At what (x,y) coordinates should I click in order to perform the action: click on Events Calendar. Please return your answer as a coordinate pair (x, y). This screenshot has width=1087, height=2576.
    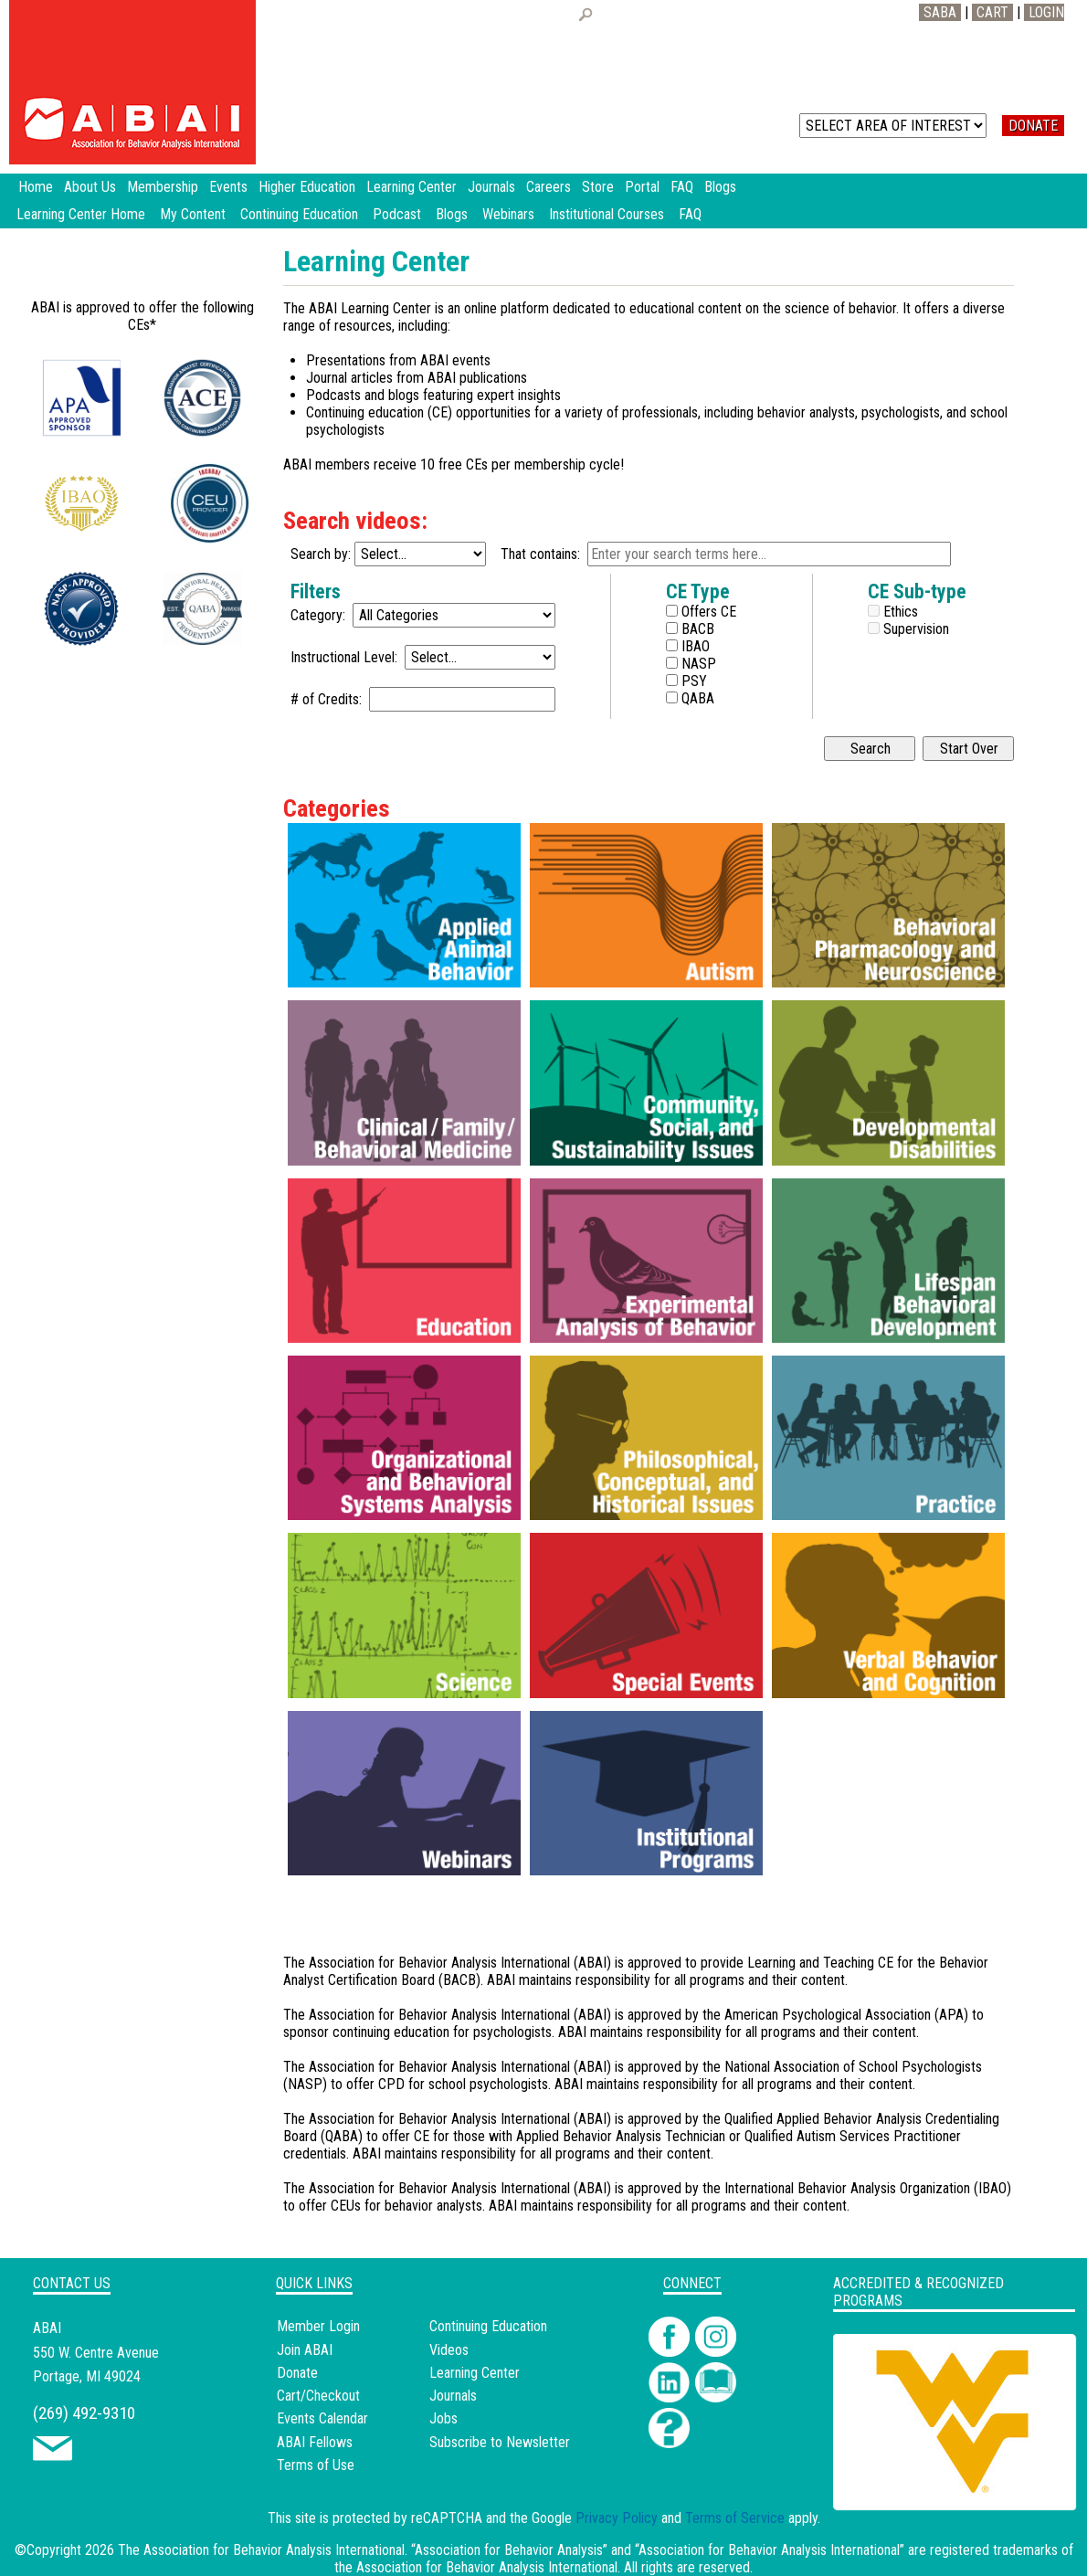
    Looking at the image, I should click on (322, 2418).